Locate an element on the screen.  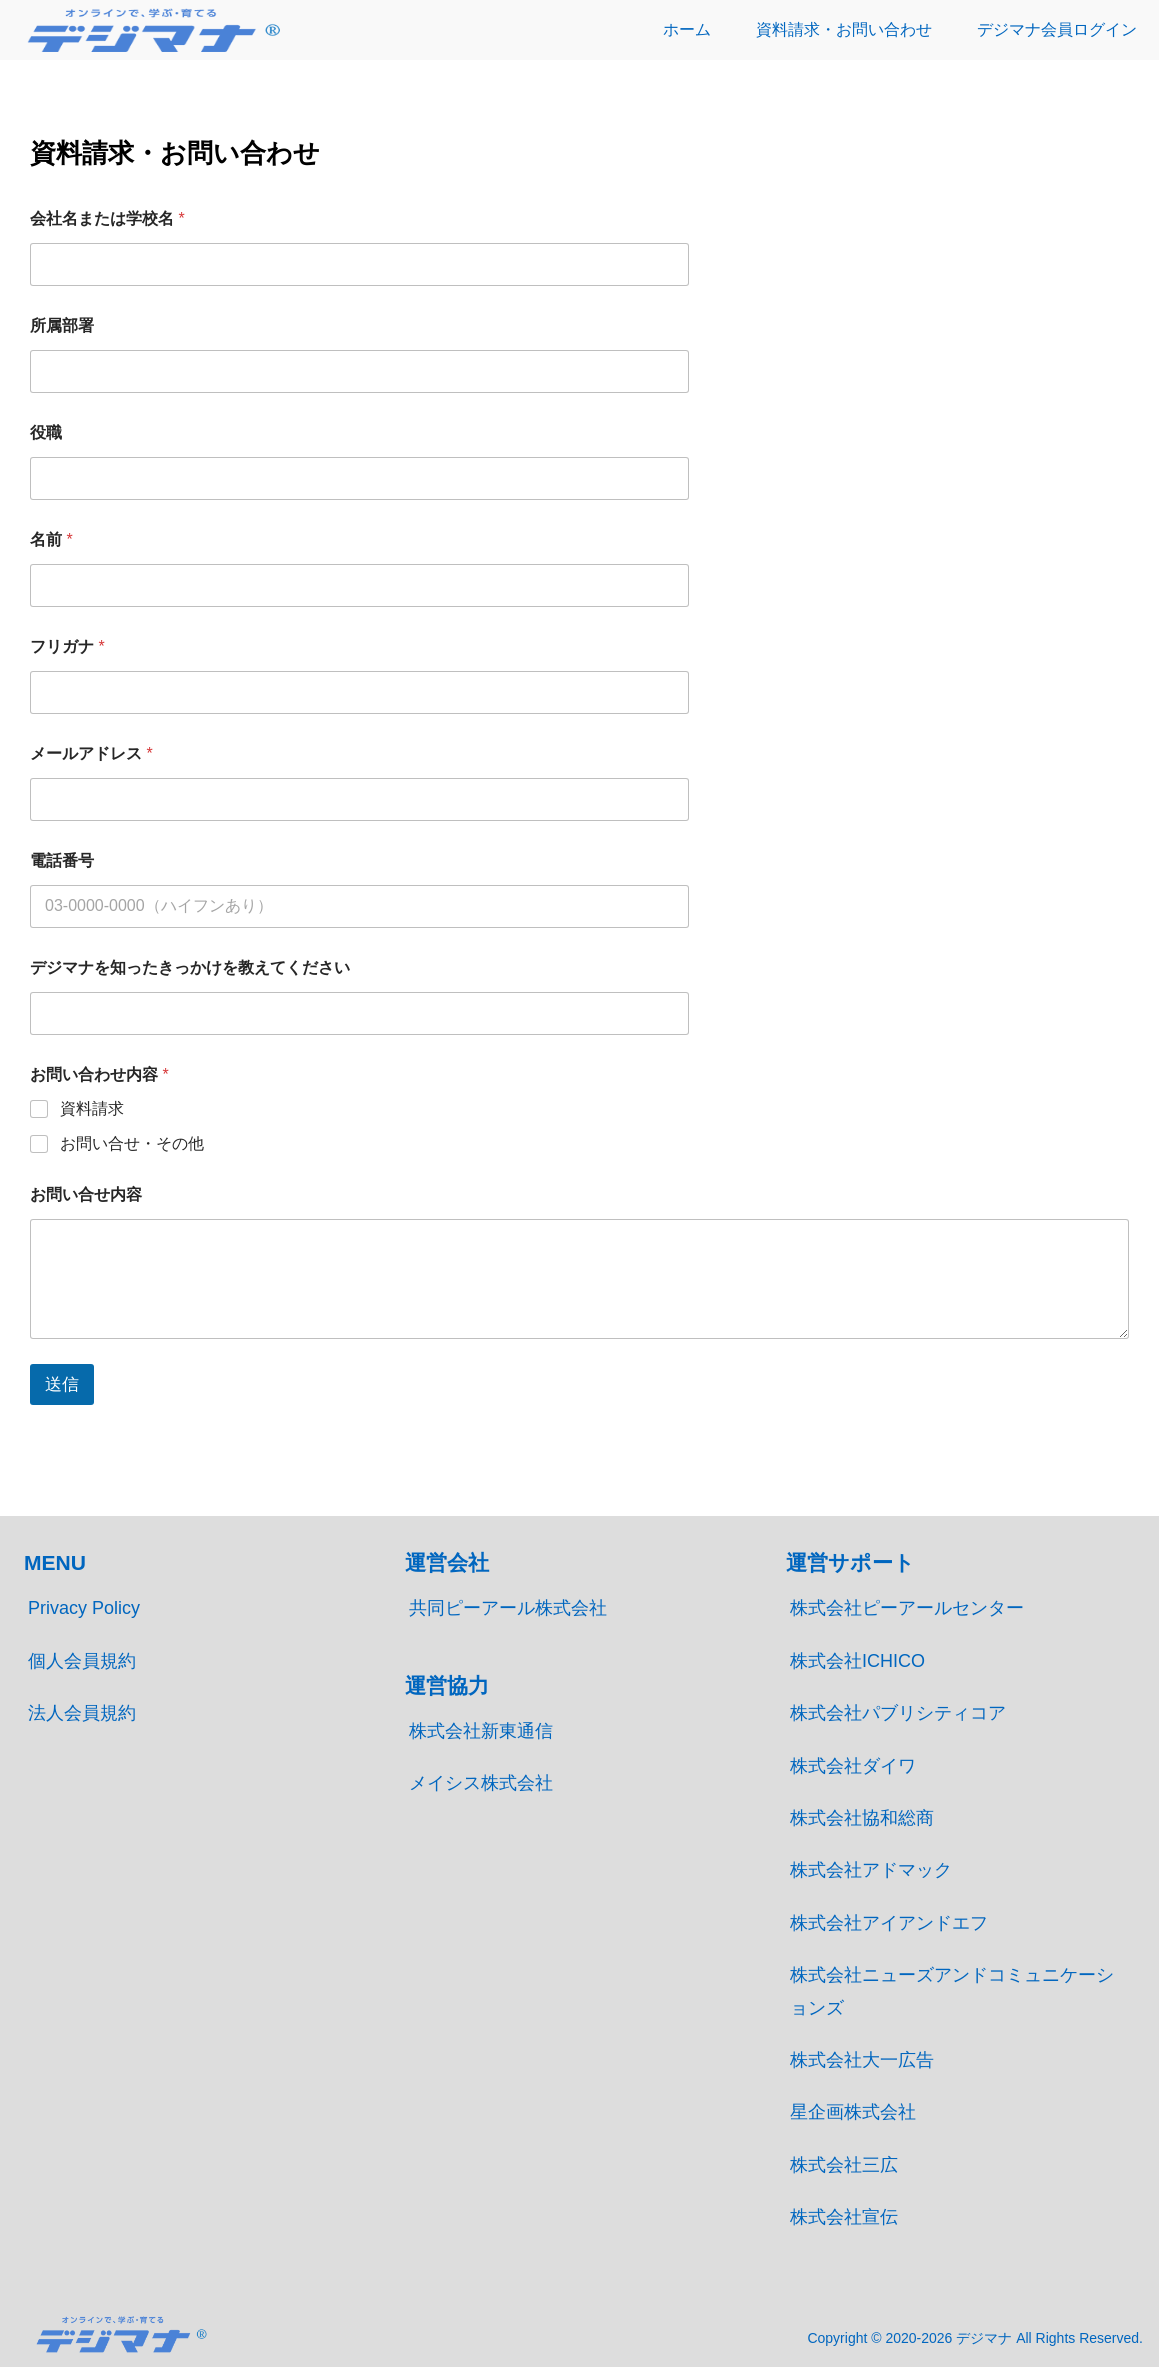
メイシス株式会社 is located at coordinates (481, 1783).